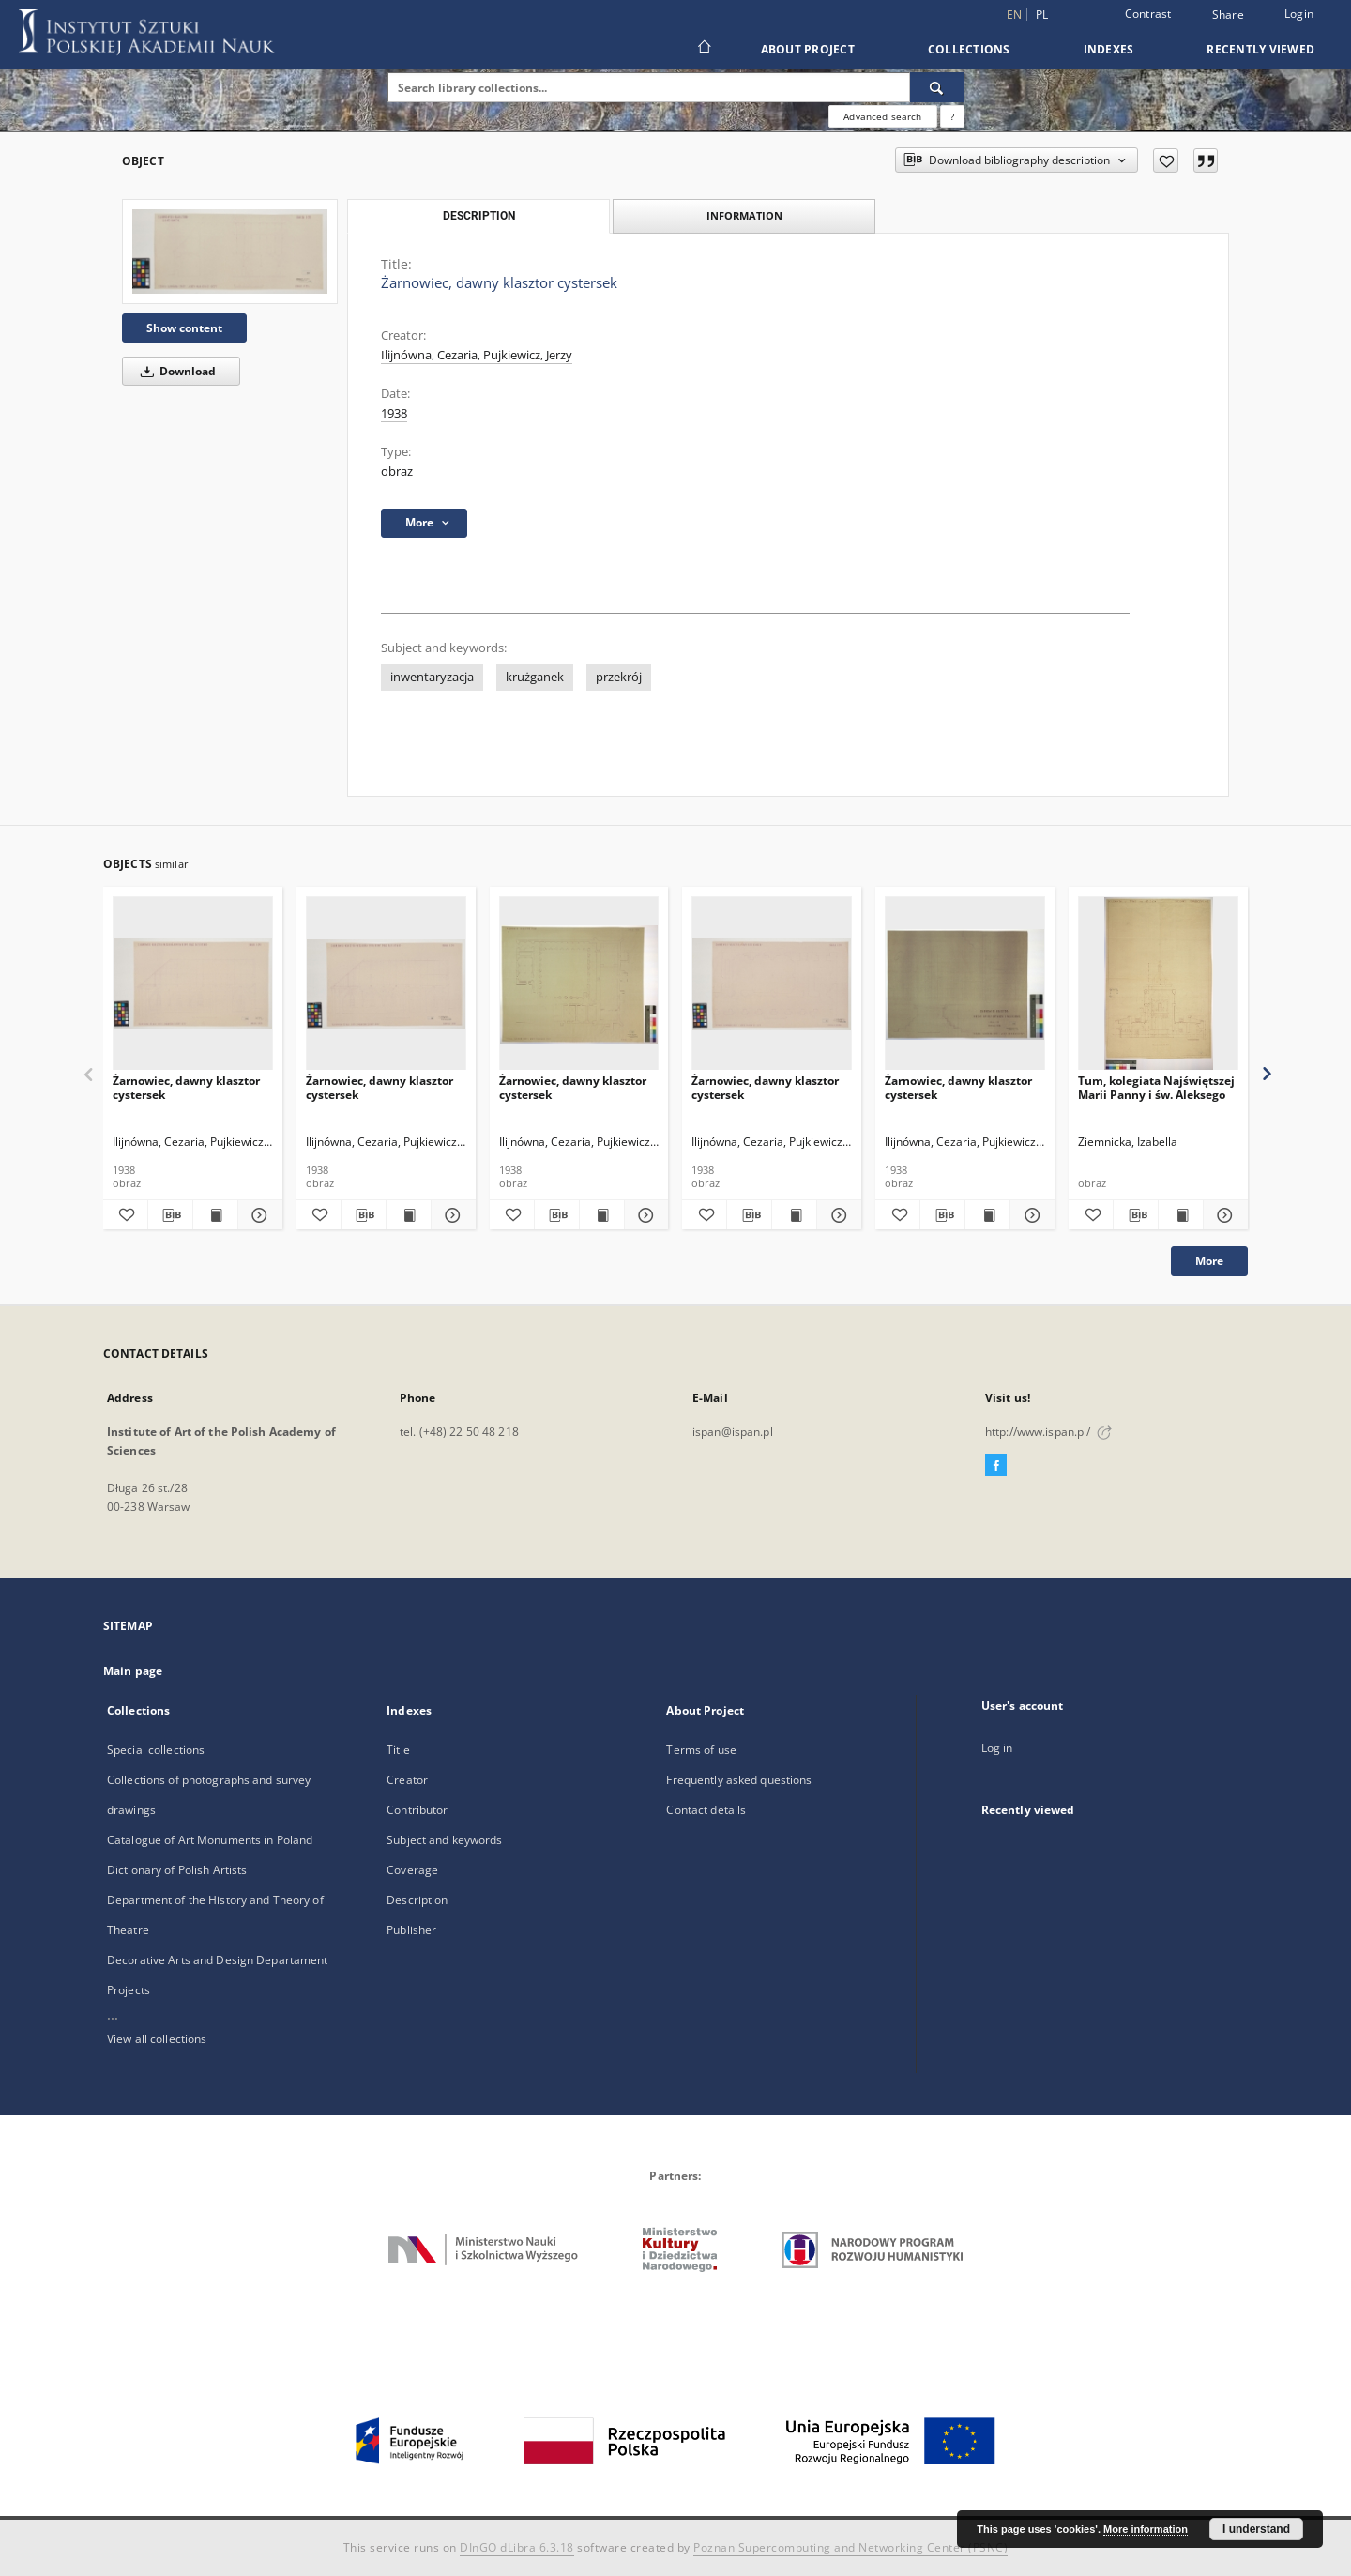 The image size is (1351, 2576). Describe the element at coordinates (397, 472) in the screenshot. I see `obraz` at that location.